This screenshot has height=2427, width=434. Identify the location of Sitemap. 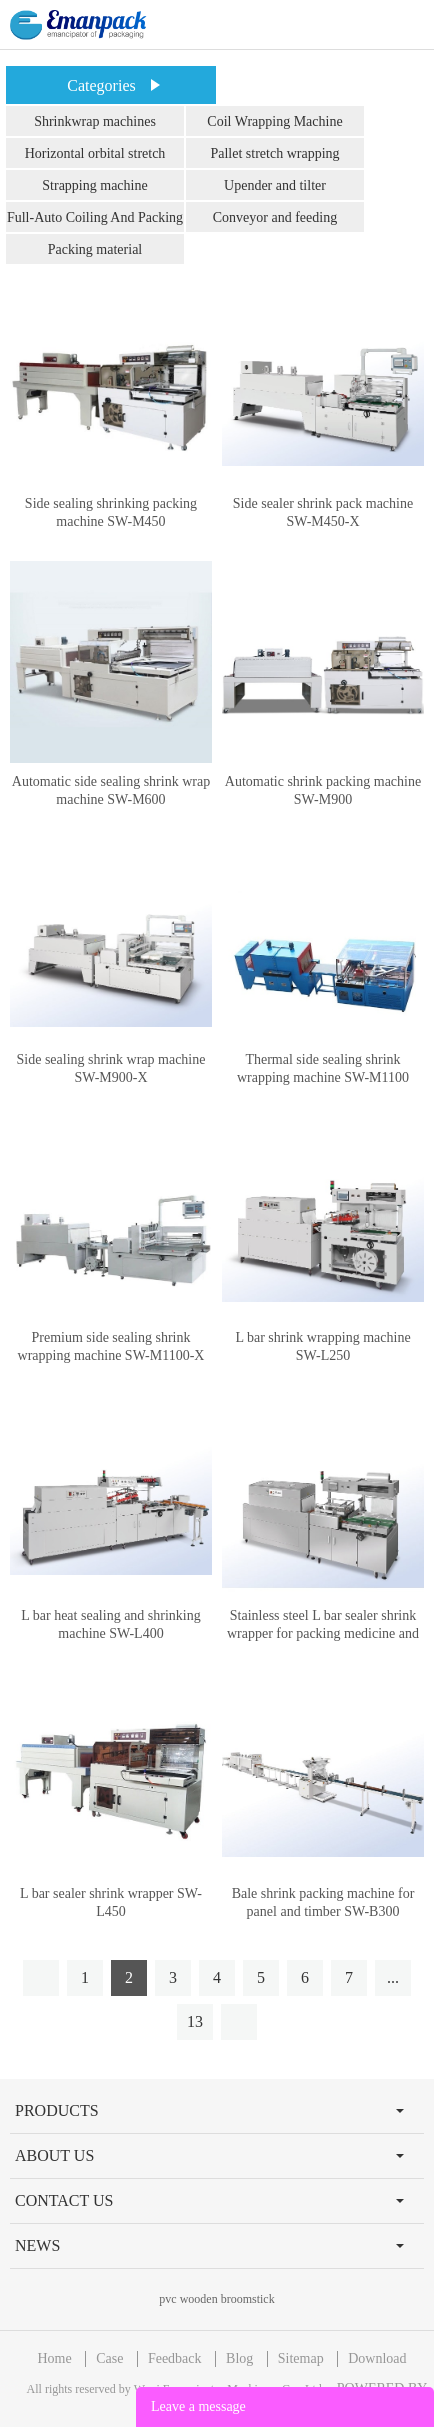
(301, 2358).